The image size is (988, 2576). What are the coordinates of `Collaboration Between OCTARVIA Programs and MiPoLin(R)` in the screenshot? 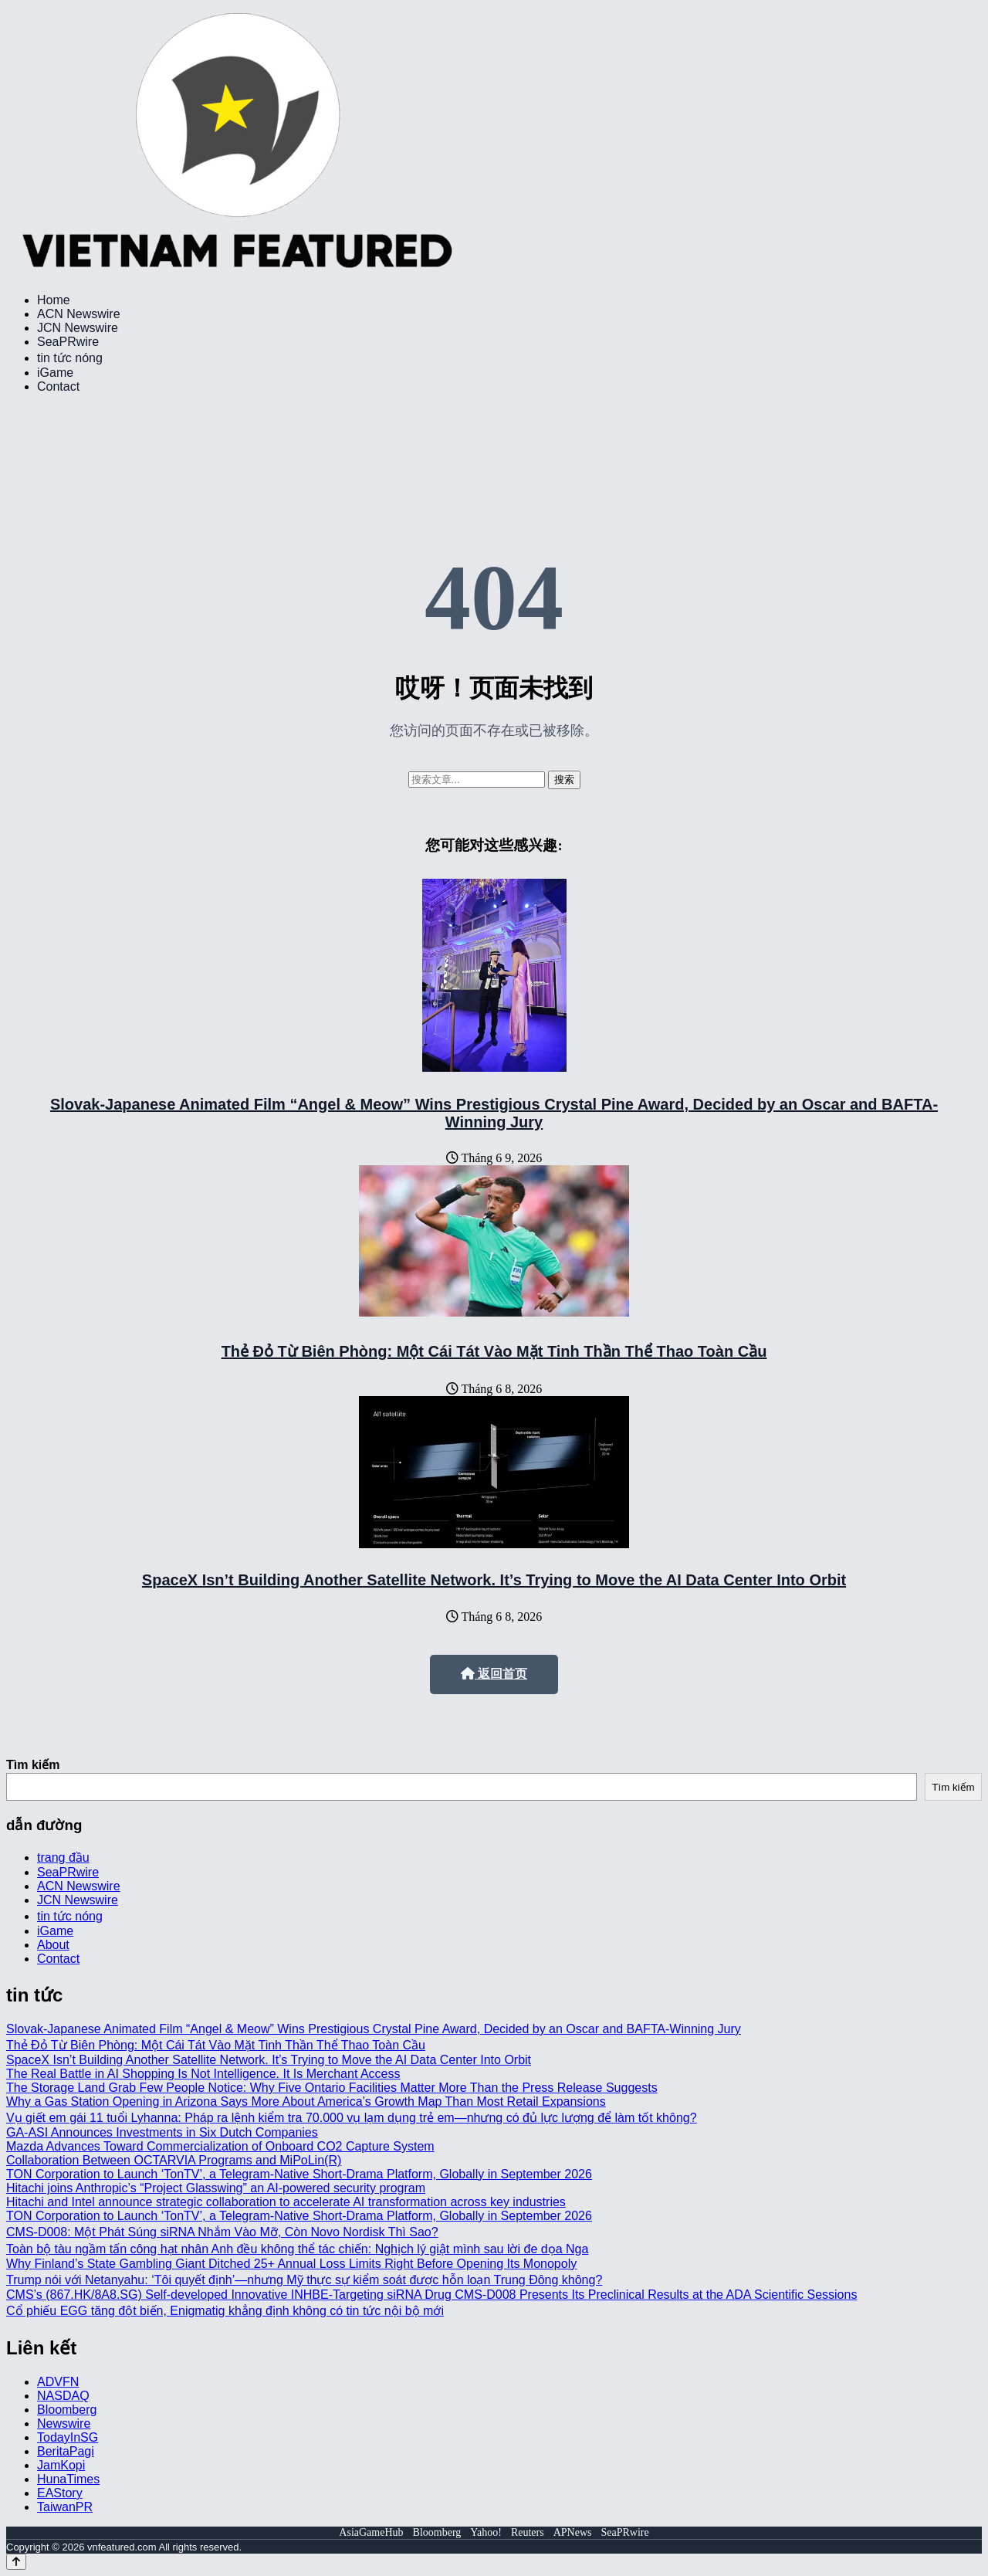 It's located at (173, 2160).